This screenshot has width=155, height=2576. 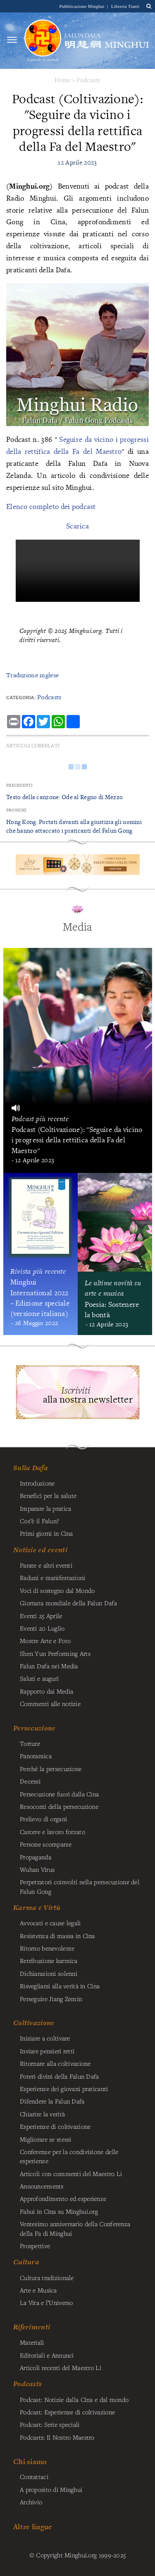 What do you see at coordinates (32, 675) in the screenshot?
I see `Traduzione inglese` at bounding box center [32, 675].